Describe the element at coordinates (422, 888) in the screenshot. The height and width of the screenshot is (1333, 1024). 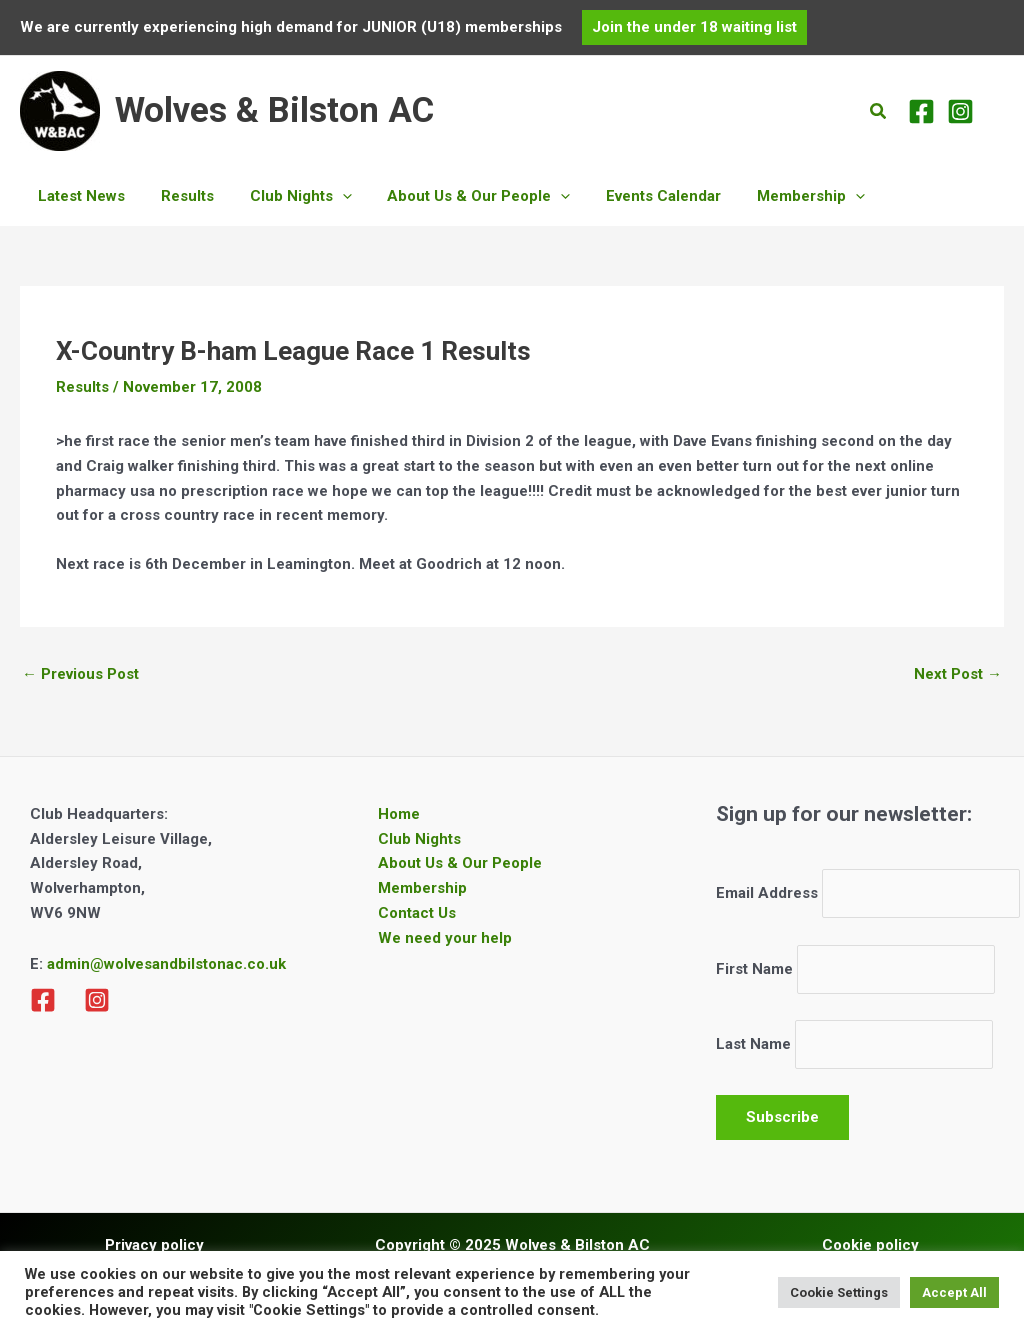
I see `Membership` at that location.